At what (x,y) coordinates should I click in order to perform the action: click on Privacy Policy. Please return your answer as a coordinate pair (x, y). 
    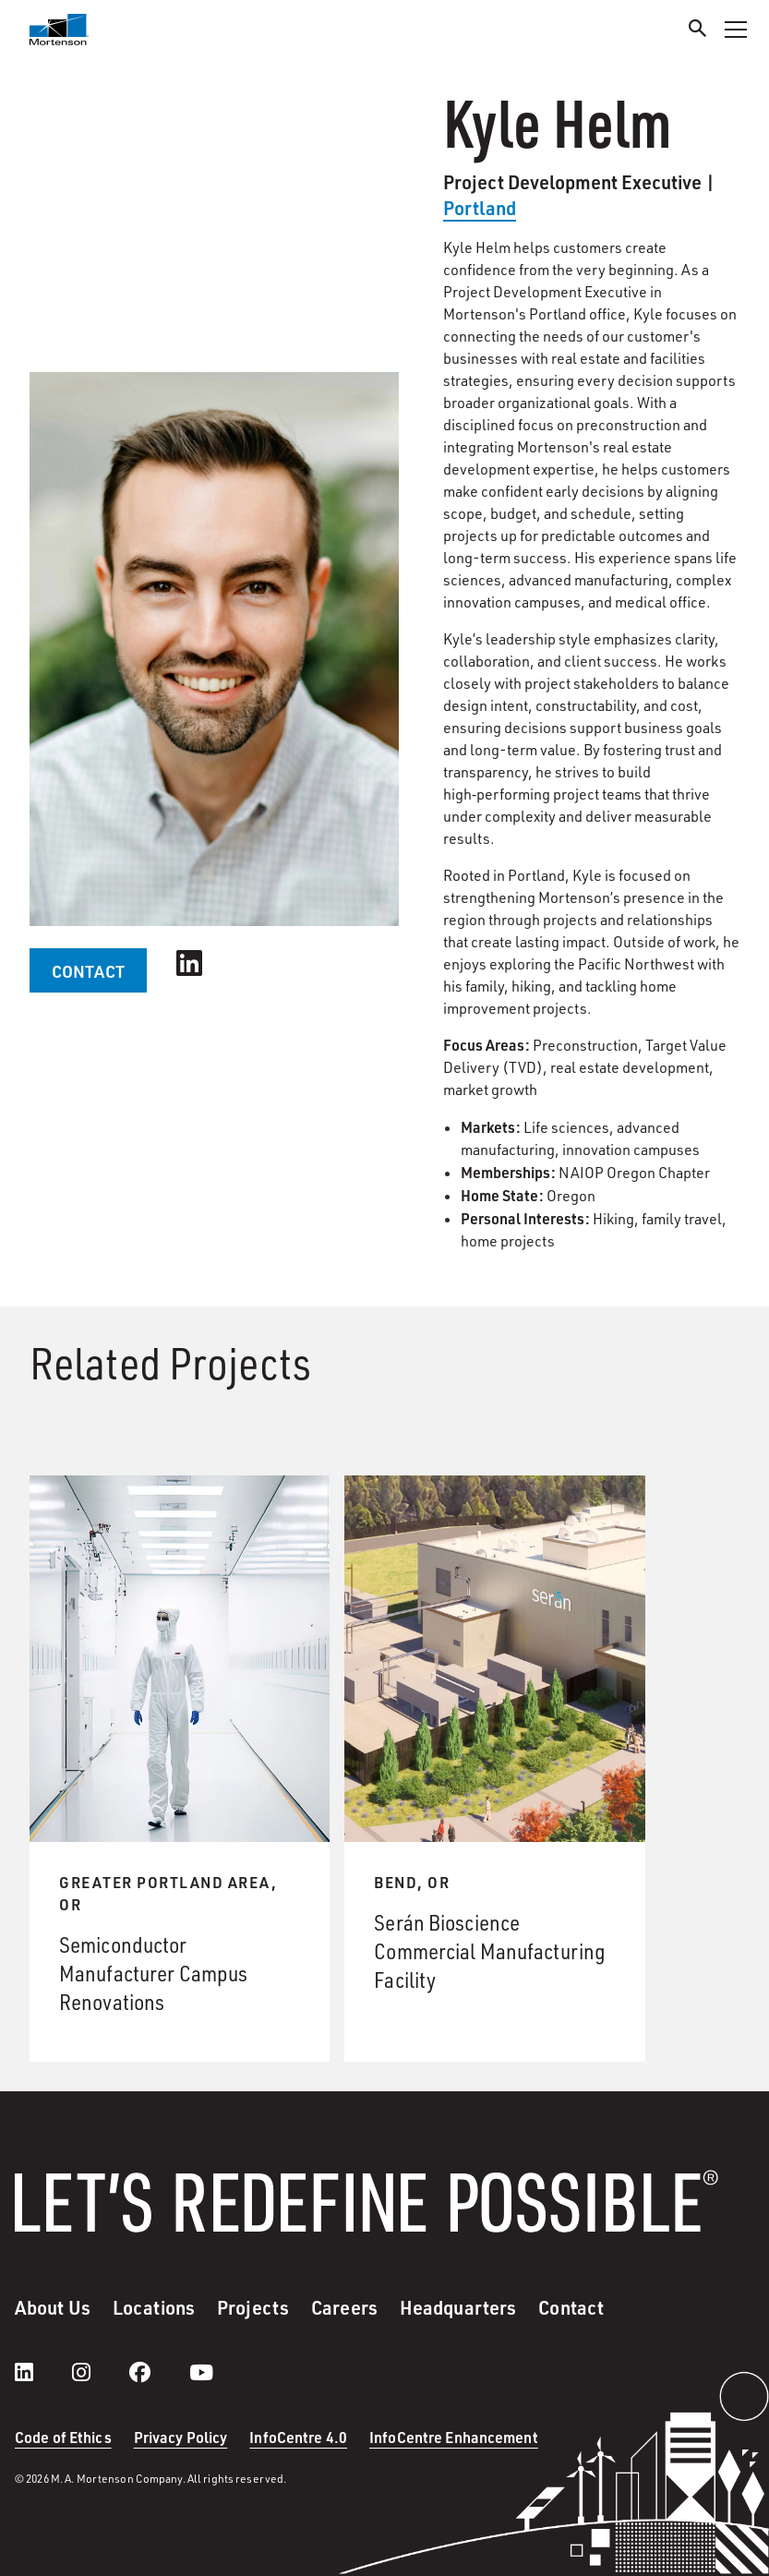
    Looking at the image, I should click on (181, 2437).